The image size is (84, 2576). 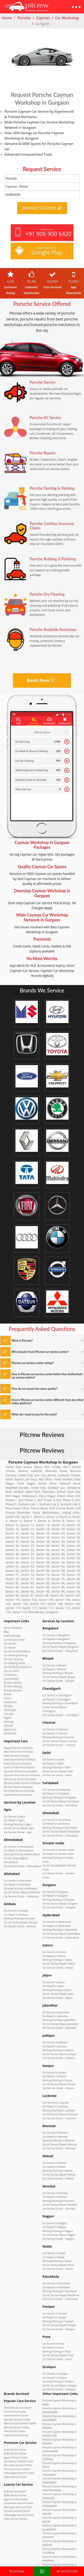 What do you see at coordinates (56, 2213) in the screenshot?
I see `Car Service Center – Noida` at bounding box center [56, 2213].